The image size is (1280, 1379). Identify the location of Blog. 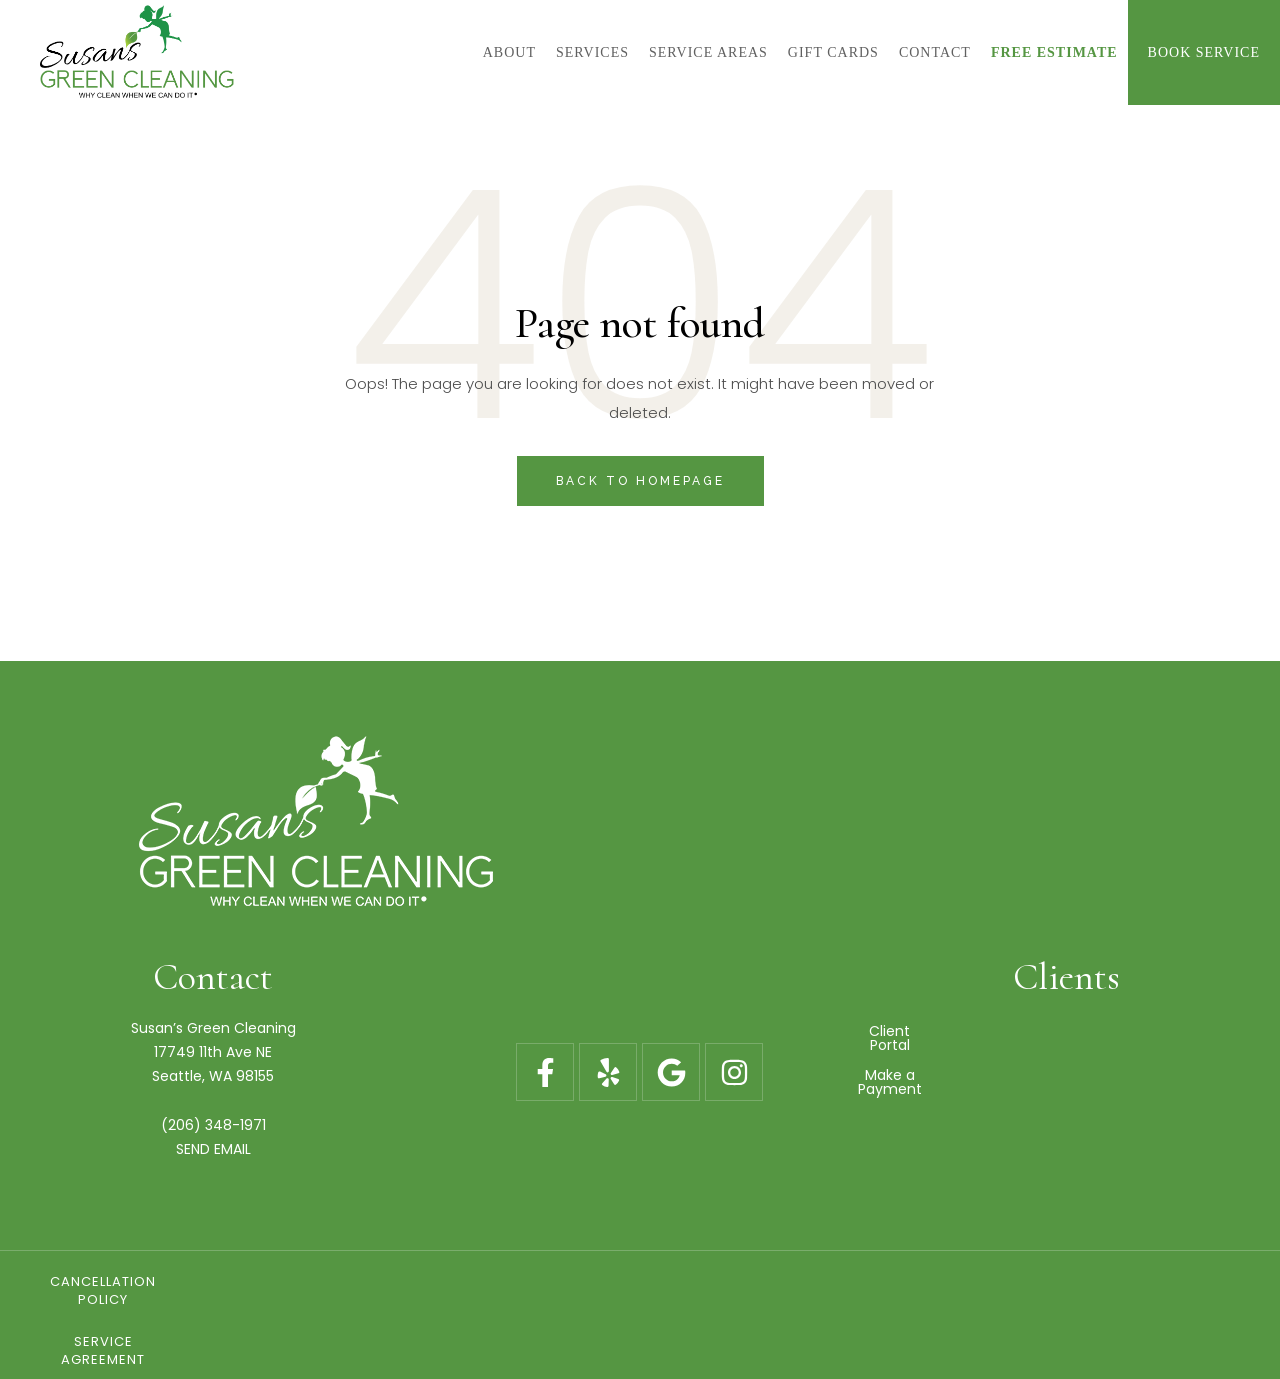
(955, 1281).